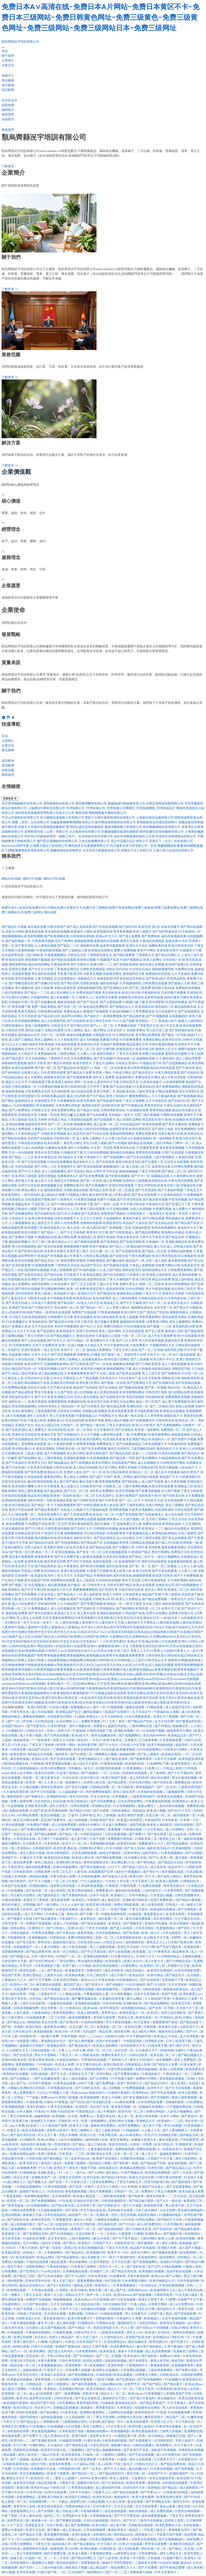 This screenshot has width=206, height=2576. I want to click on 欧美XXXxxx, so click(122, 2294).